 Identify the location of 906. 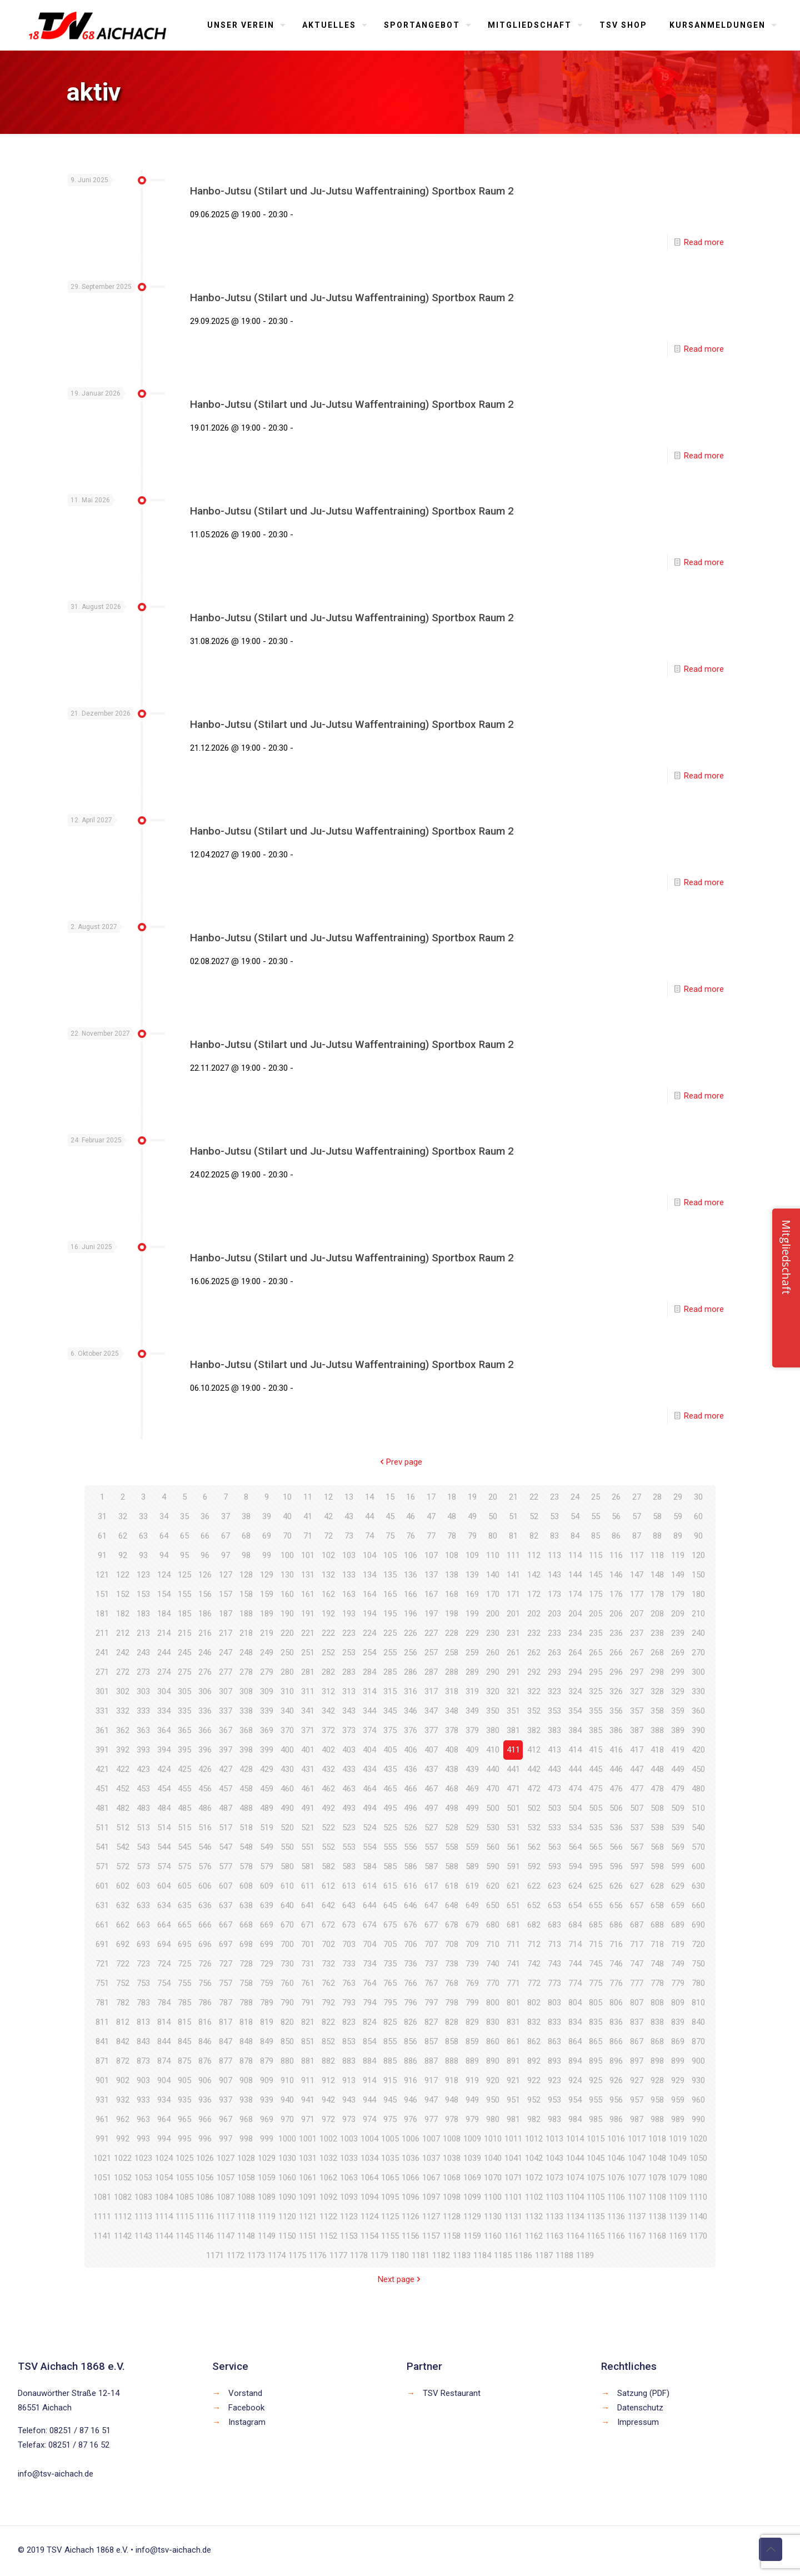
(205, 2080).